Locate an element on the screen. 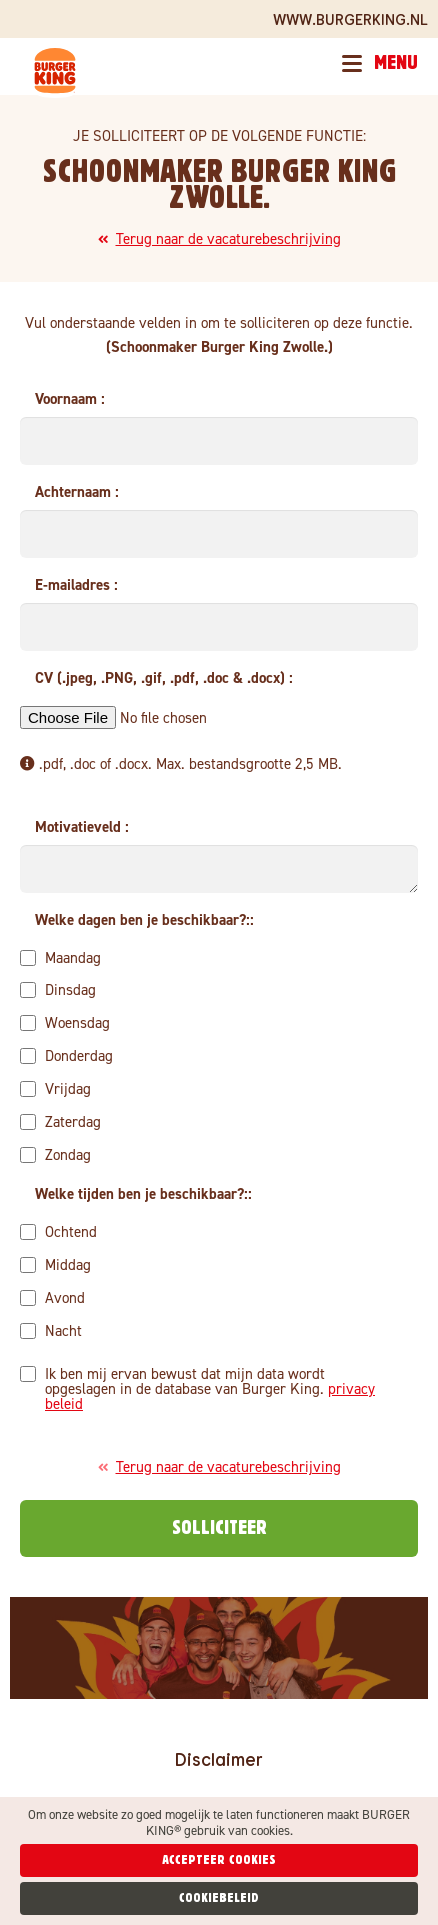  Donderdag is located at coordinates (66, 1055).